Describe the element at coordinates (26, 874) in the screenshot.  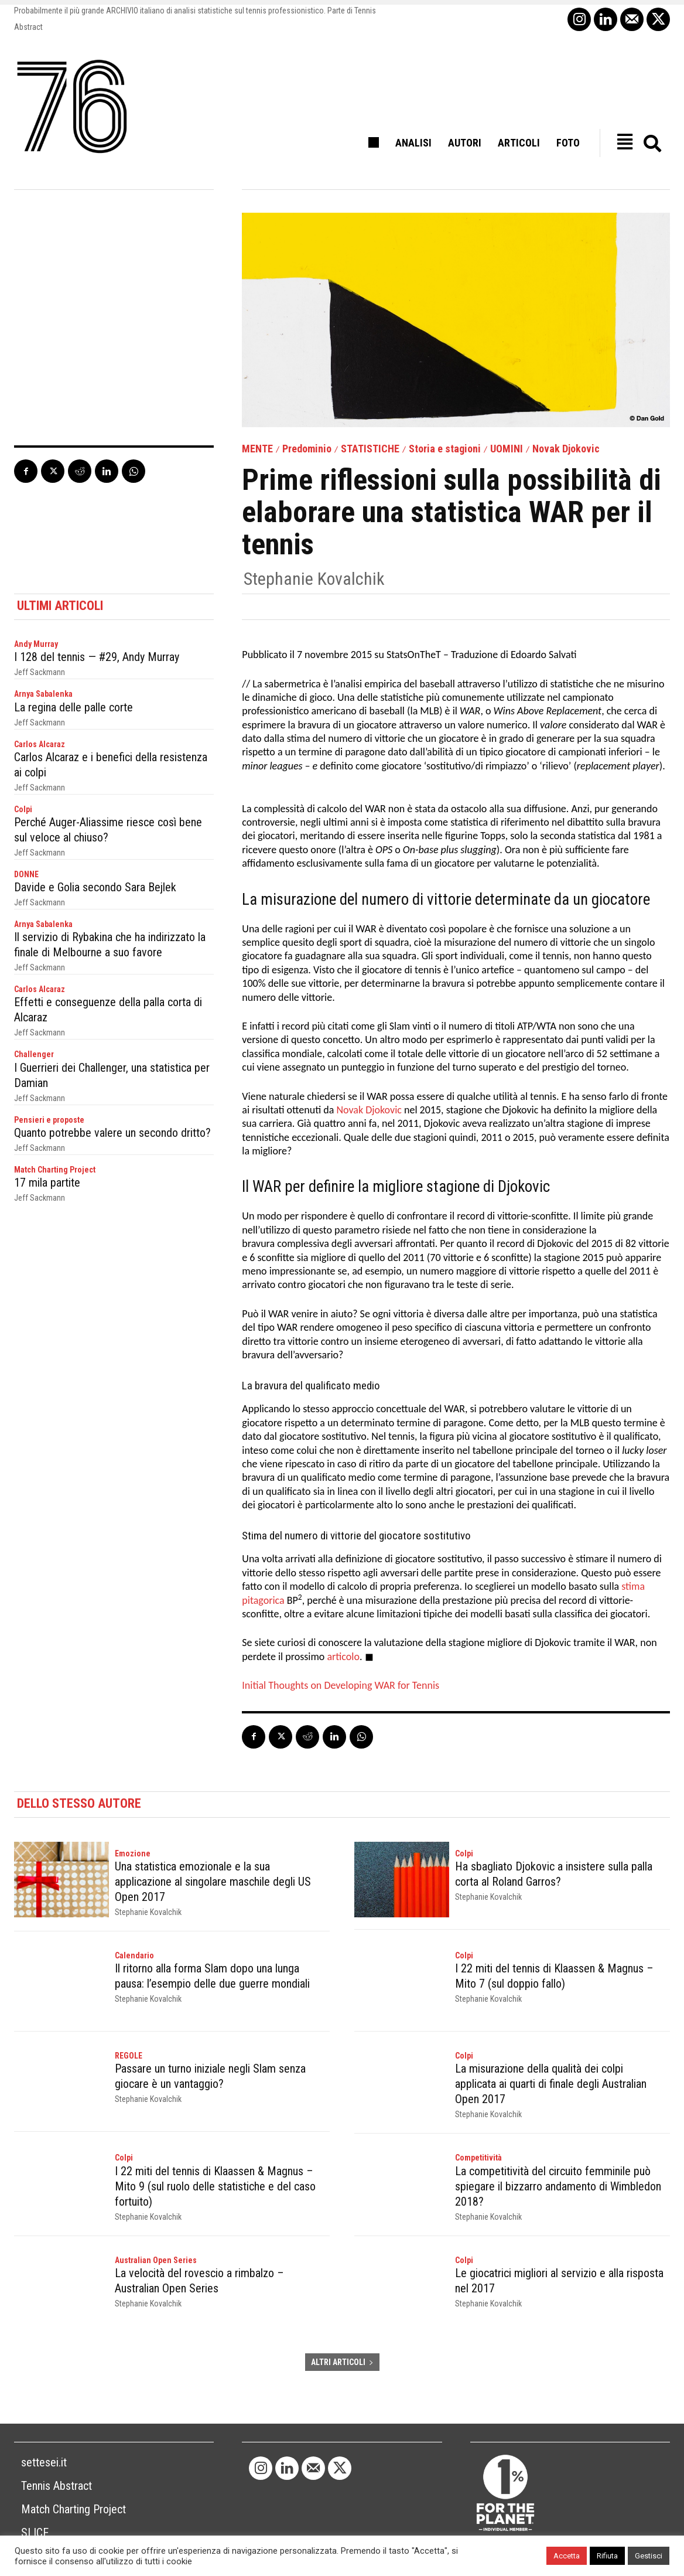
I see `DONNE` at that location.